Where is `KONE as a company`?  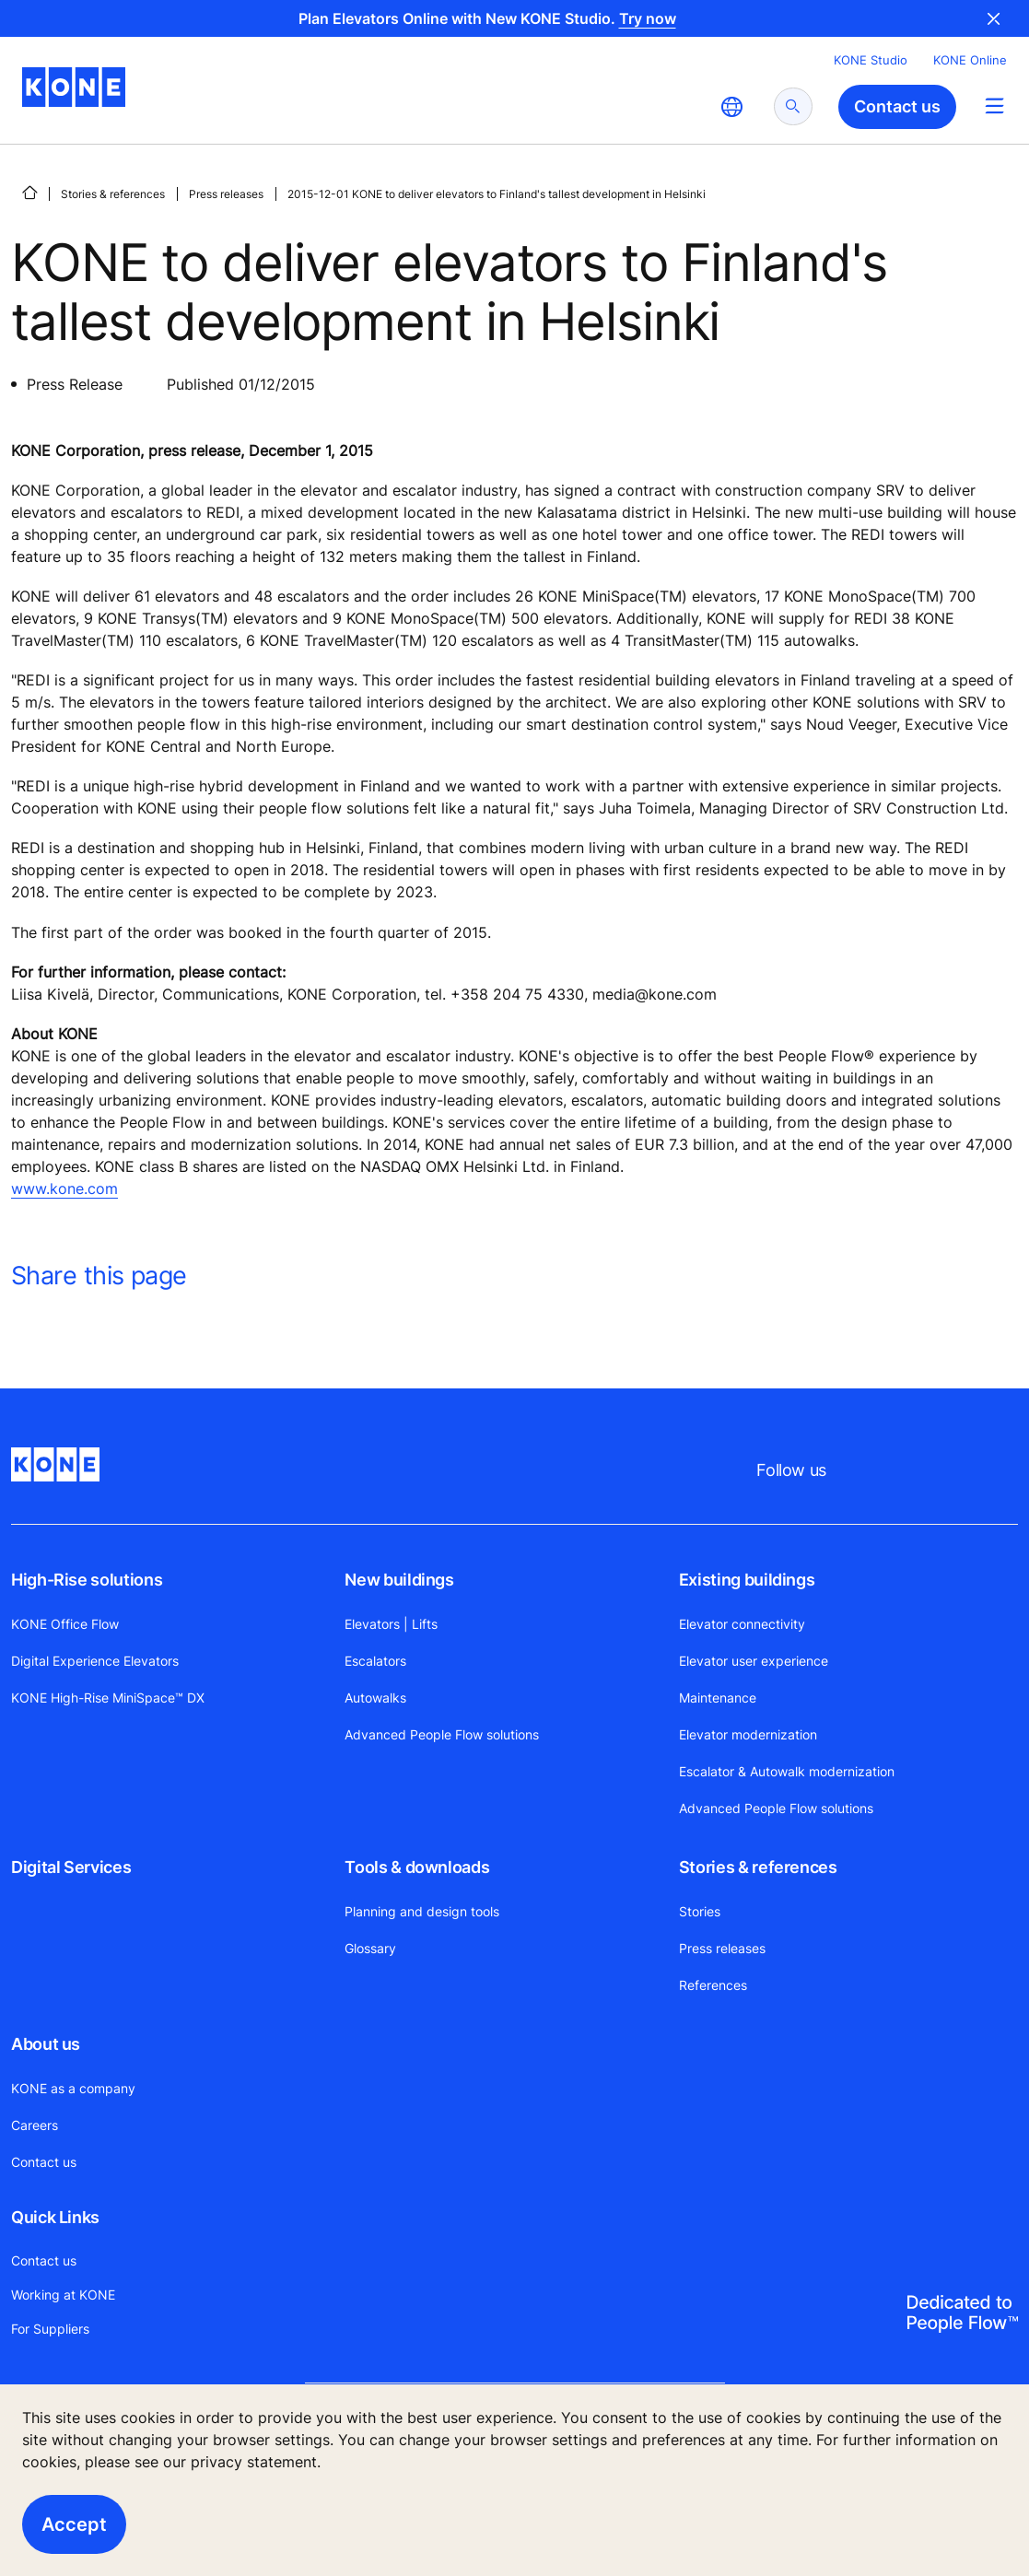
KONE as a company is located at coordinates (73, 2088).